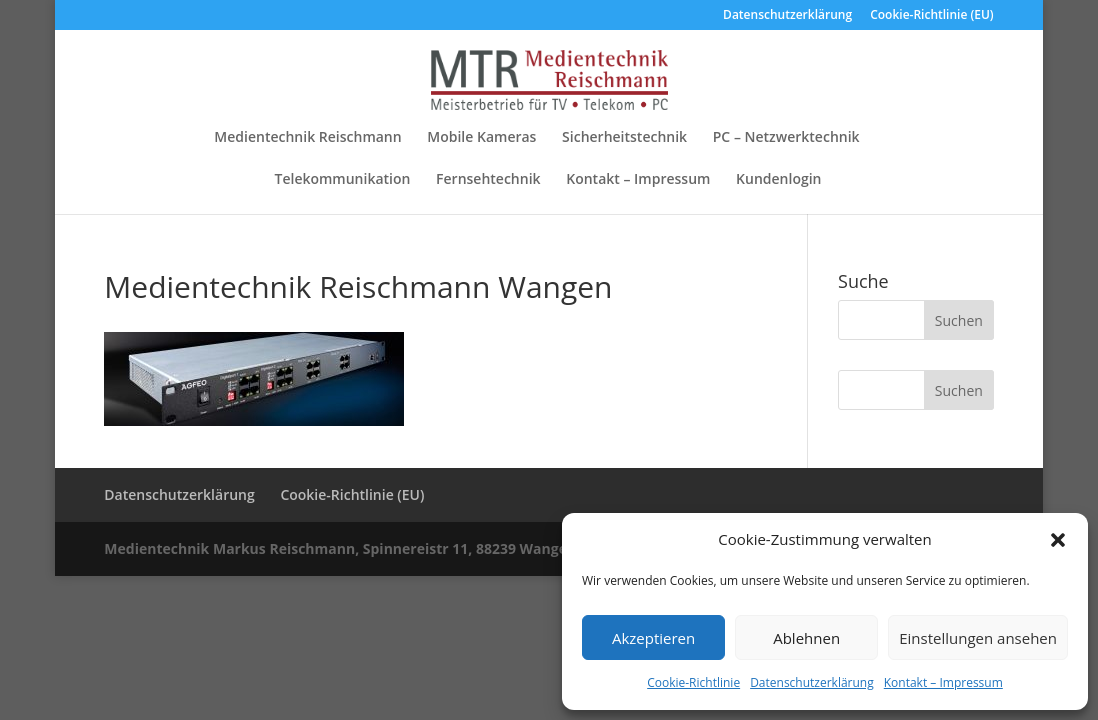 The image size is (1098, 720). Describe the element at coordinates (307, 138) in the screenshot. I see `Medientechnik Reischmann` at that location.